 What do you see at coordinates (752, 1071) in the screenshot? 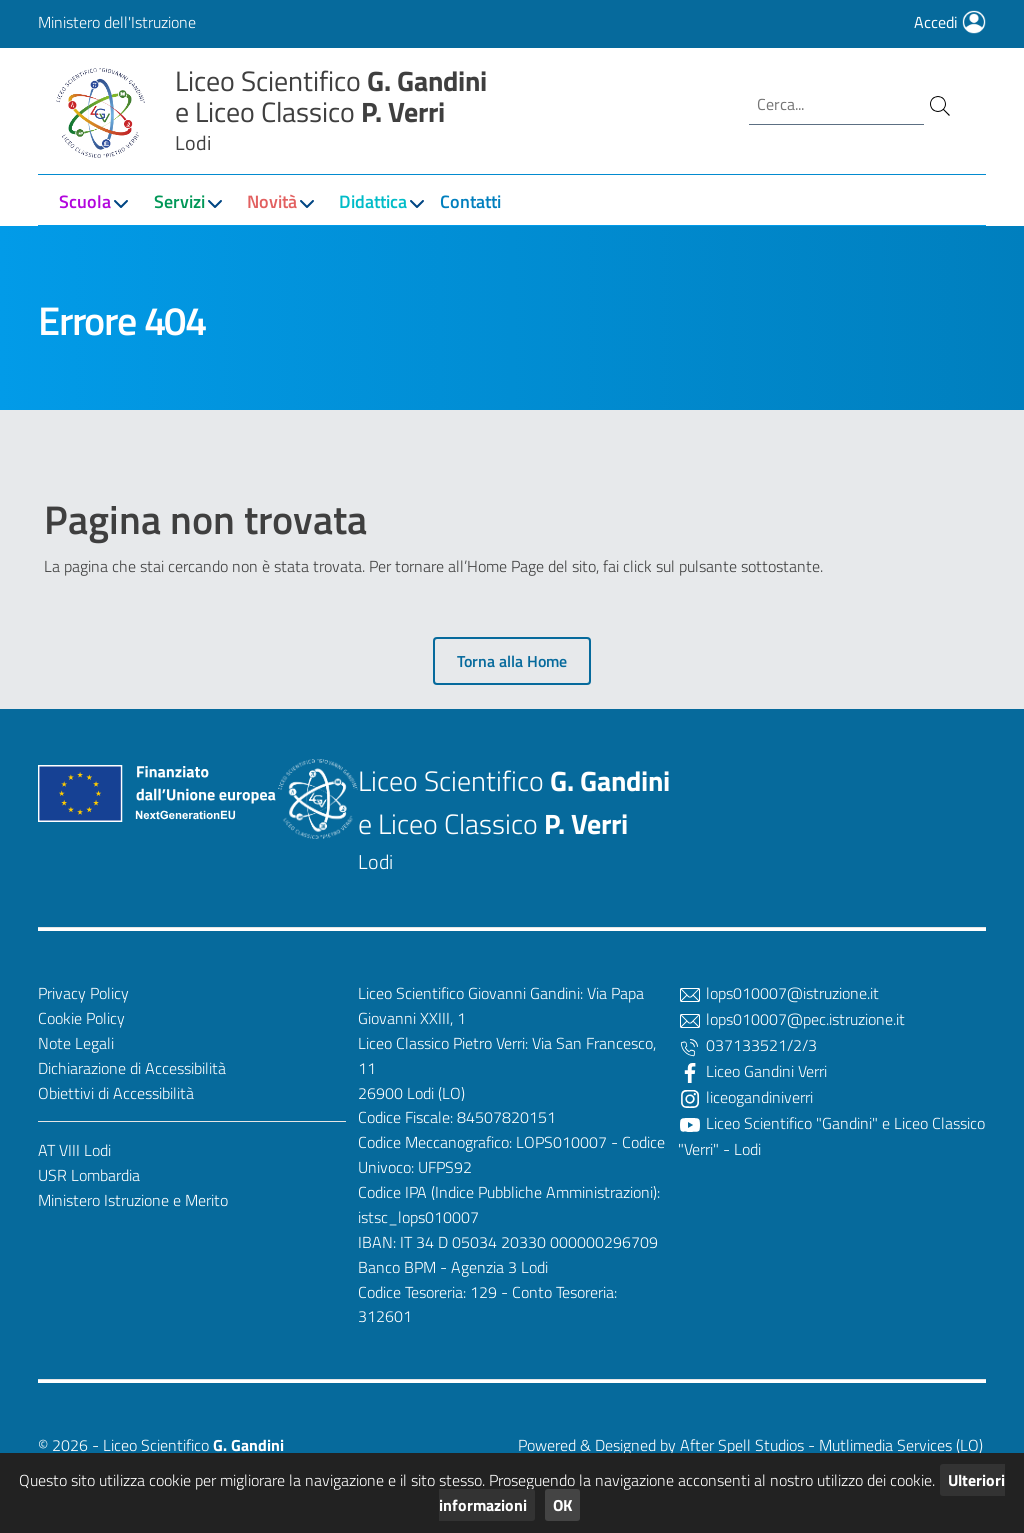
I see `Liceo Gandini Verri [Facebook]` at bounding box center [752, 1071].